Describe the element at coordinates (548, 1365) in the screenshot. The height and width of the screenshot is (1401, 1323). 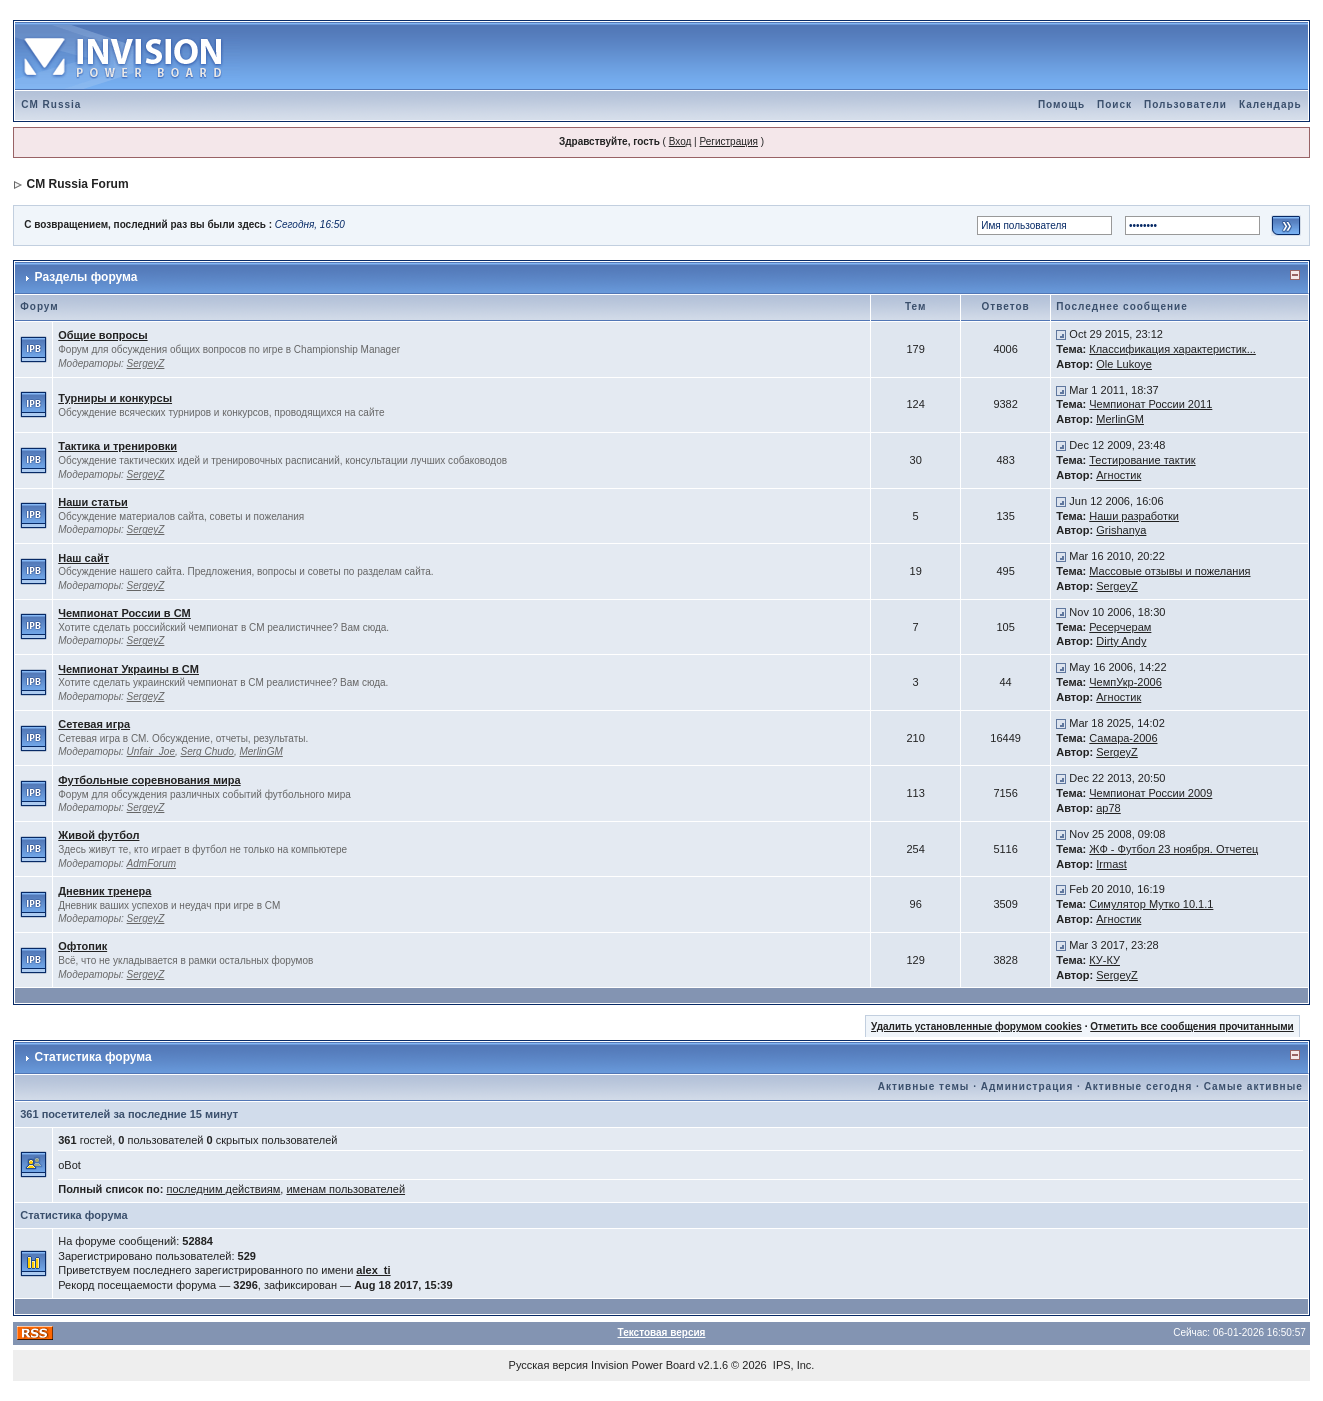
I see `Русская версия` at that location.